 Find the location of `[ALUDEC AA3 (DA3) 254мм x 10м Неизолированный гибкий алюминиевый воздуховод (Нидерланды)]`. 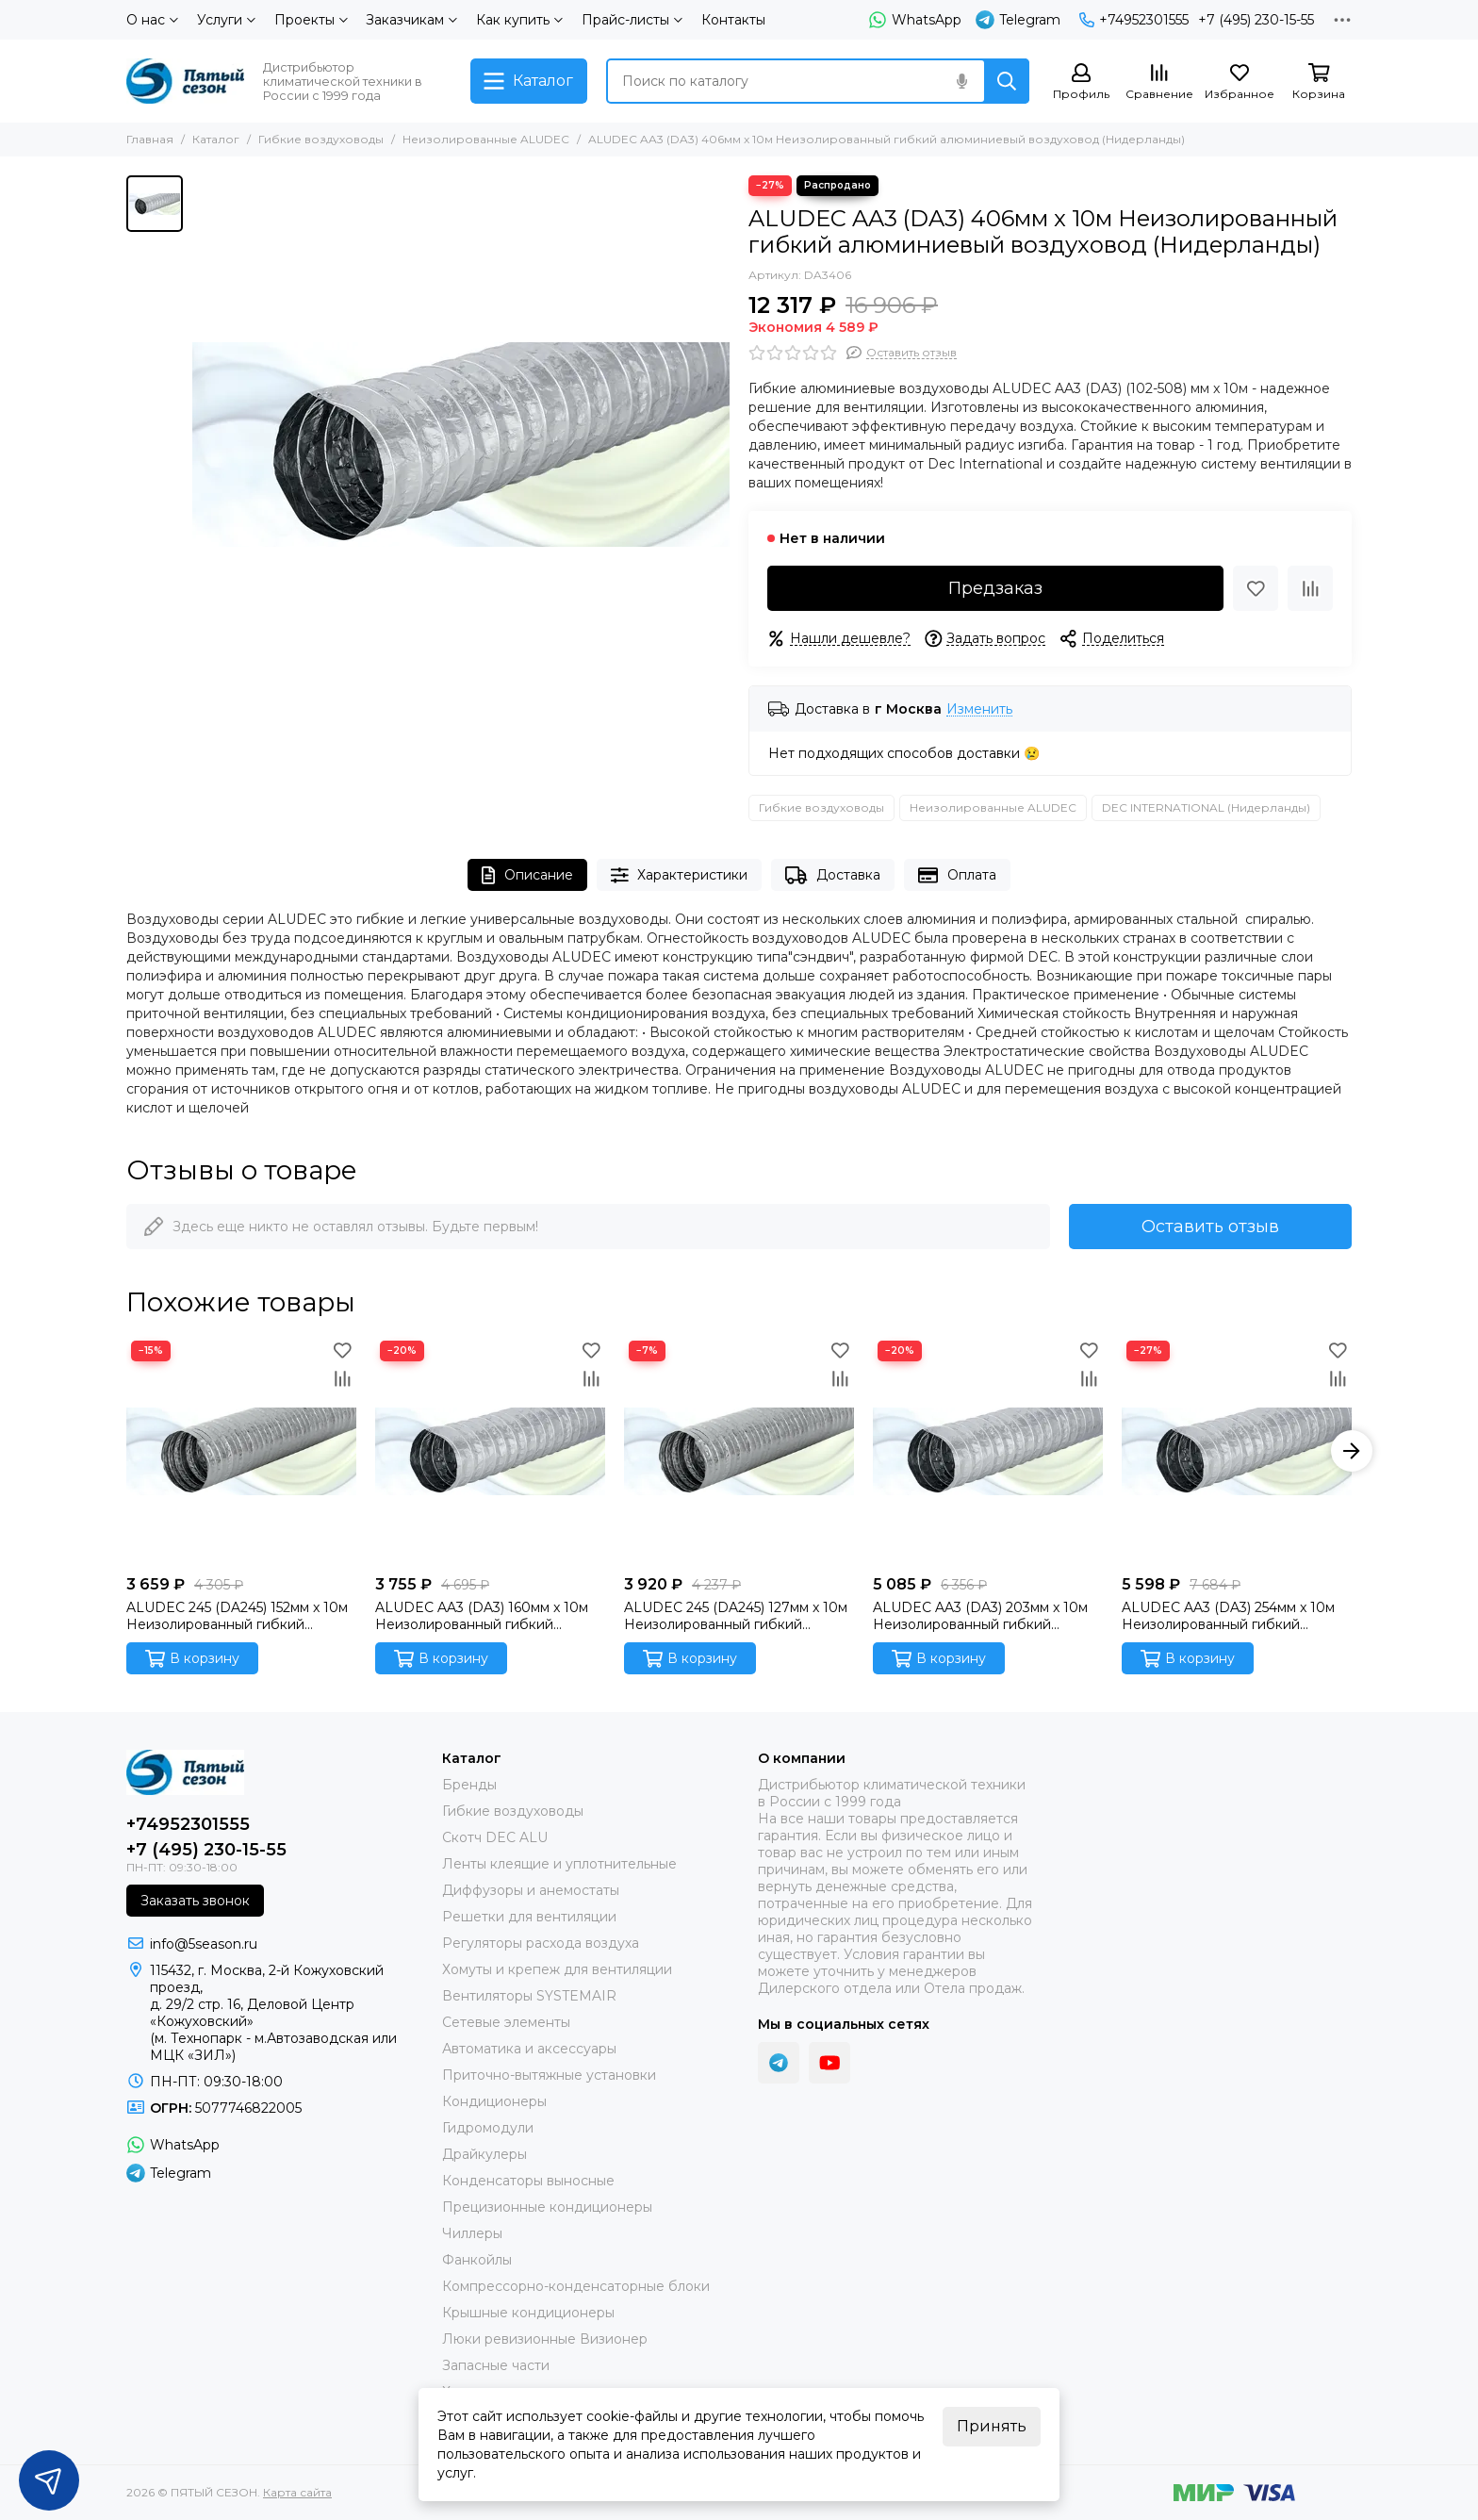

[ALUDEC AA3 (DA3) 254мм x 10м Неизолированный гибкий алюминиевый воздуховод (Нидерланды)] is located at coordinates (1237, 1451).